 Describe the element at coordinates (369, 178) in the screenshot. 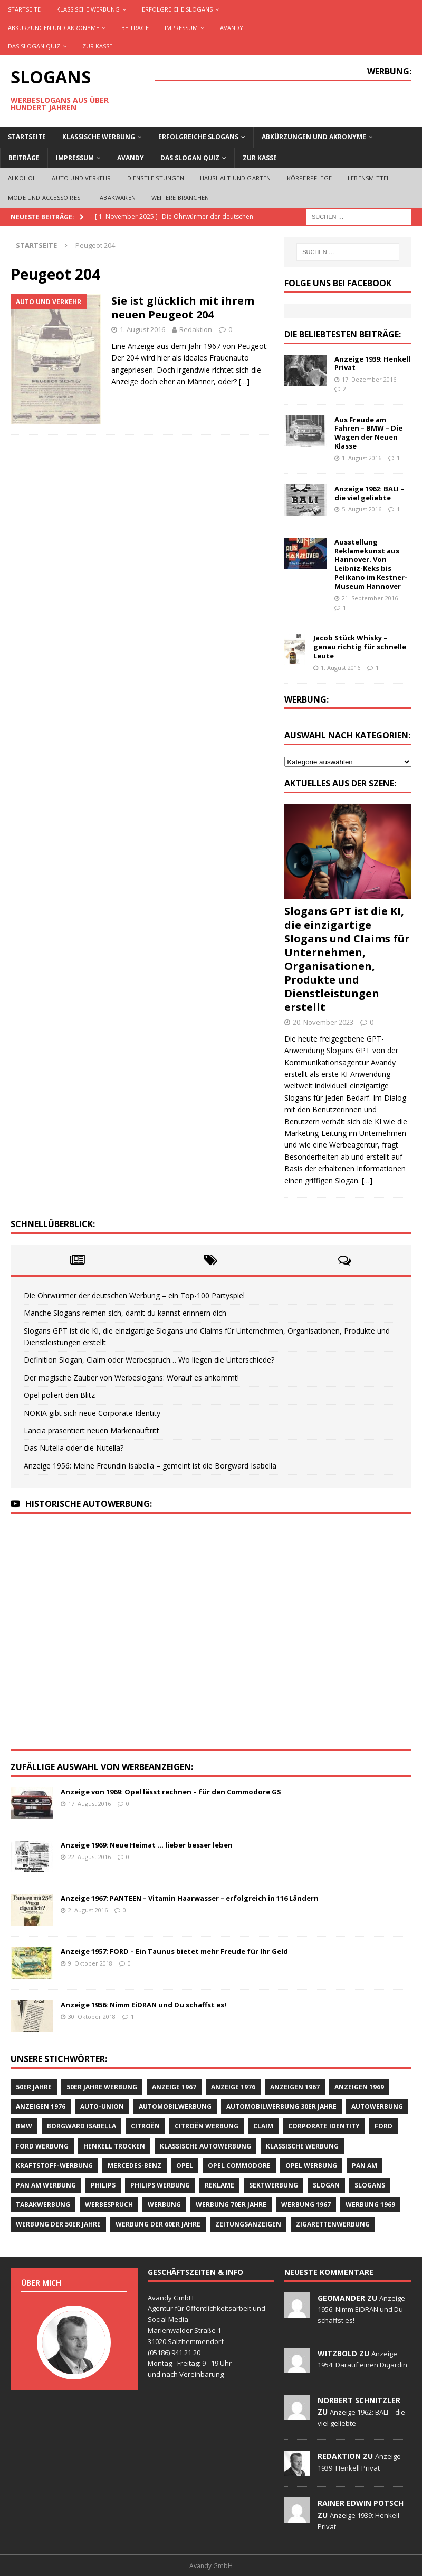

I see `Lebensmittel` at that location.